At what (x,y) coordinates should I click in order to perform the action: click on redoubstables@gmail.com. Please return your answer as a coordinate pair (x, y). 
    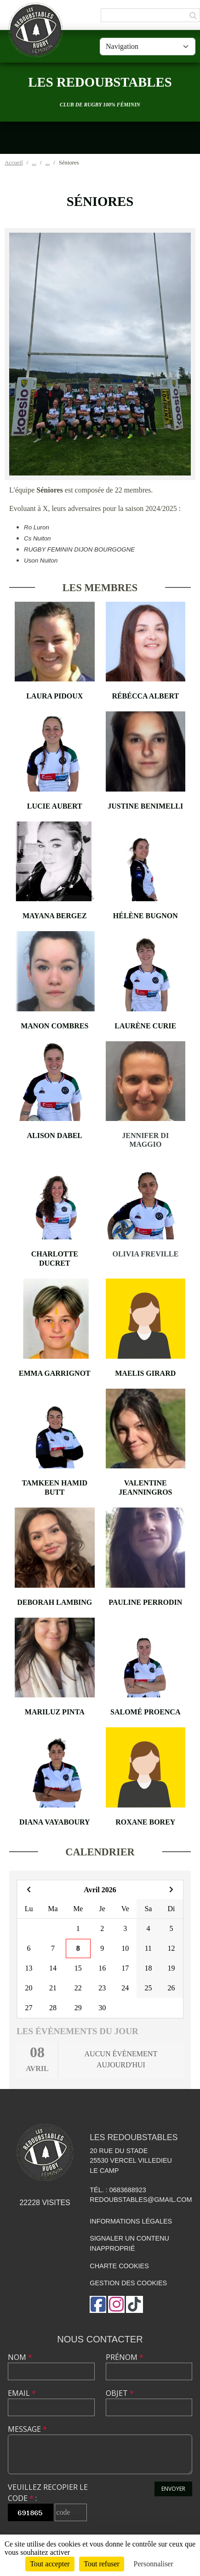
    Looking at the image, I should click on (141, 2199).